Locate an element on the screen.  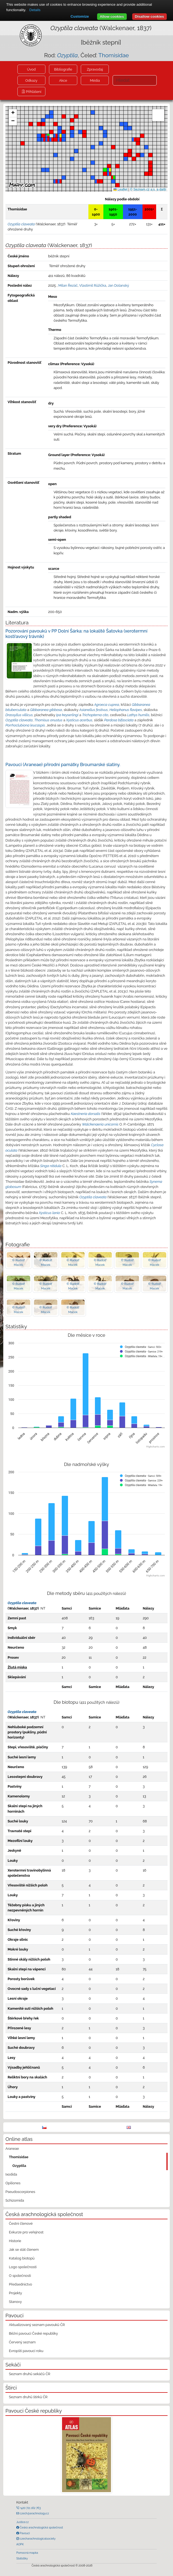
Trichopterna cito is located at coordinates (95, 715).